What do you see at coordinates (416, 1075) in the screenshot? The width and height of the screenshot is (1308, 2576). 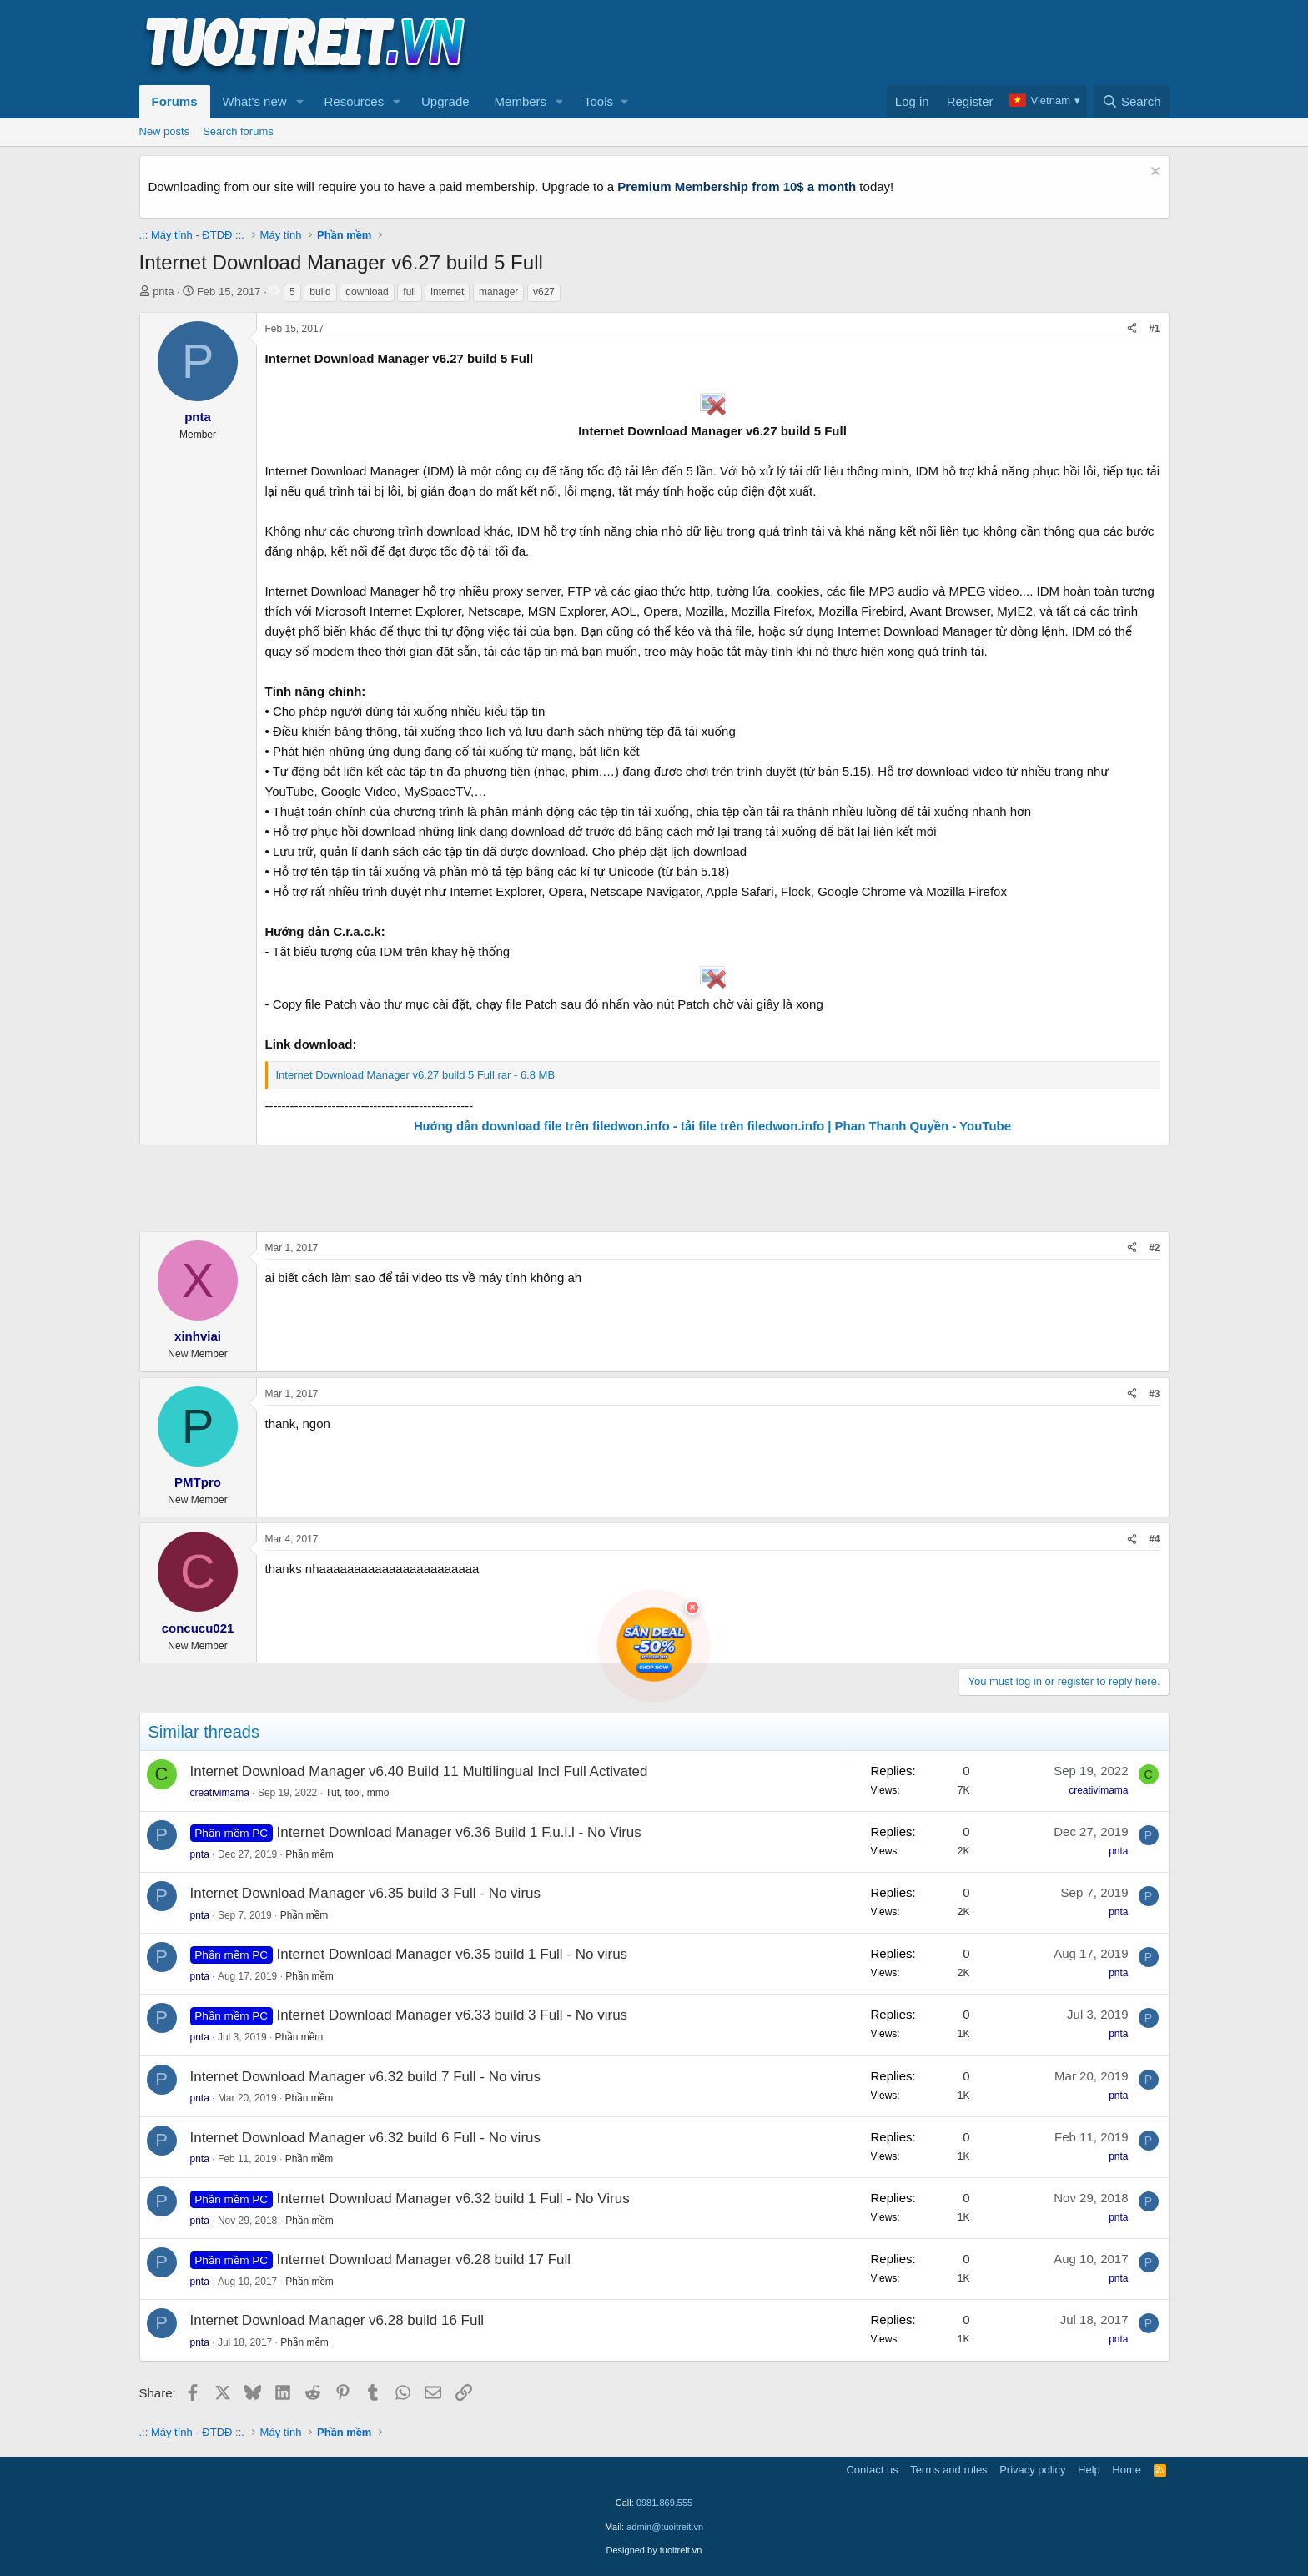 I see `Internet Download Manager v6.27 build 5 Full.rar - 6.8 MB` at bounding box center [416, 1075].